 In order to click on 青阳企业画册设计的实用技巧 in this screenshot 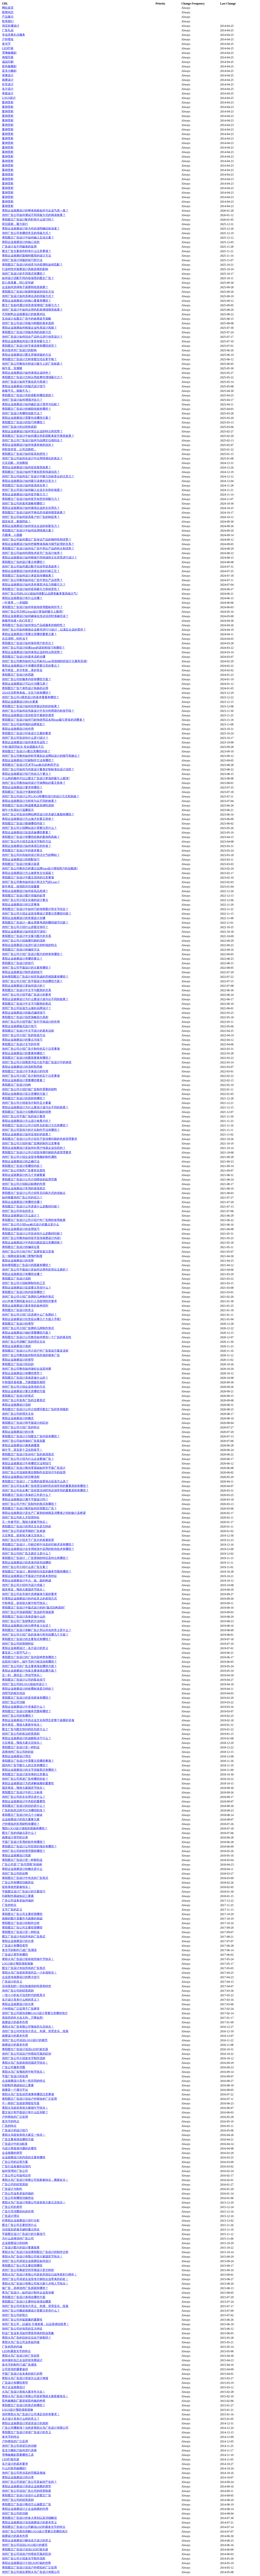, I will do `click(21, 1228)`.